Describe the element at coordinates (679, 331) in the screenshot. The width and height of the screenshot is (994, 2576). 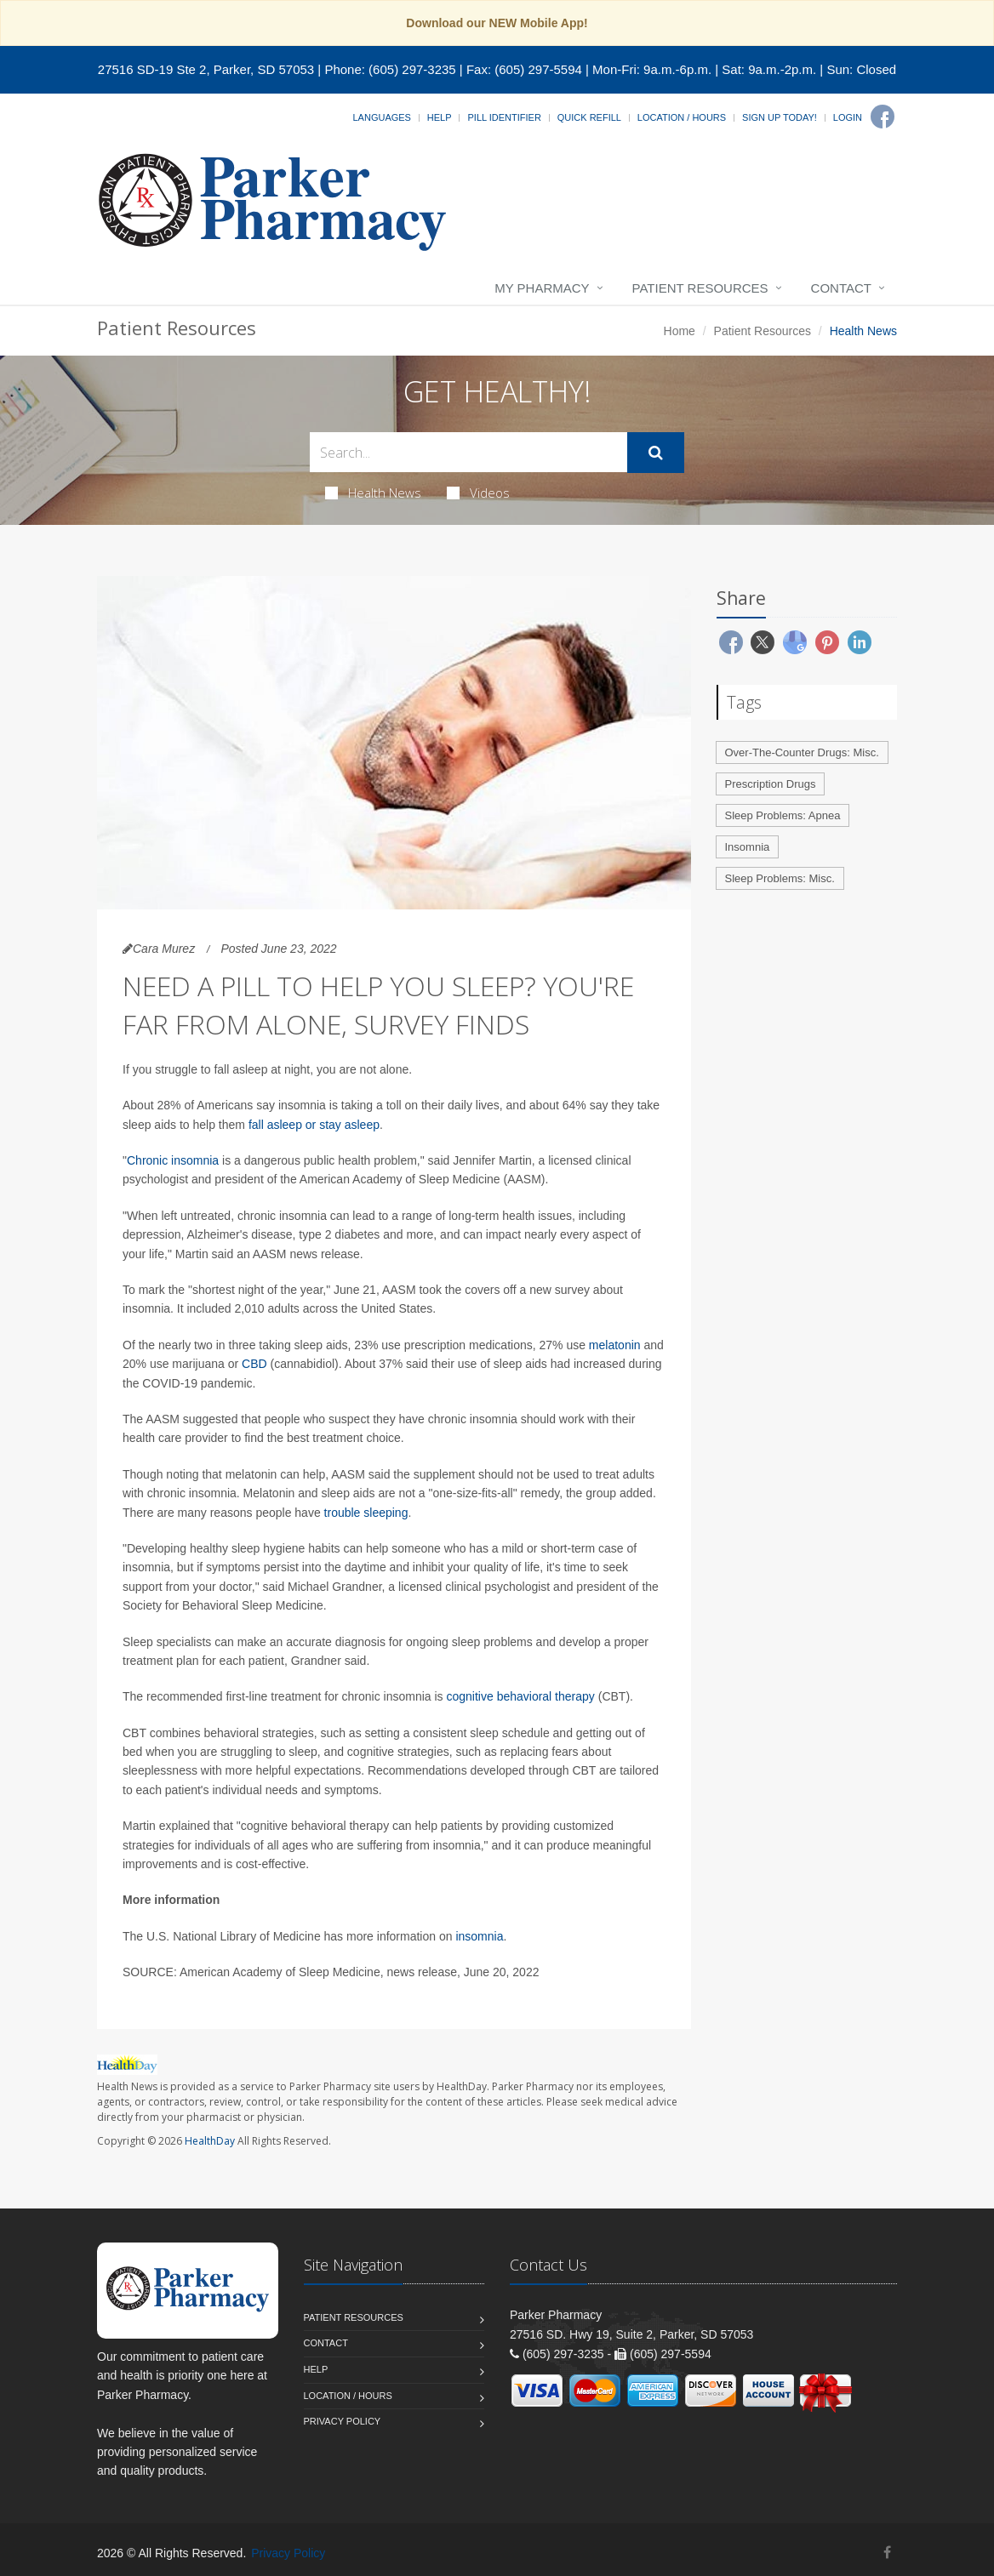
I see `Home` at that location.